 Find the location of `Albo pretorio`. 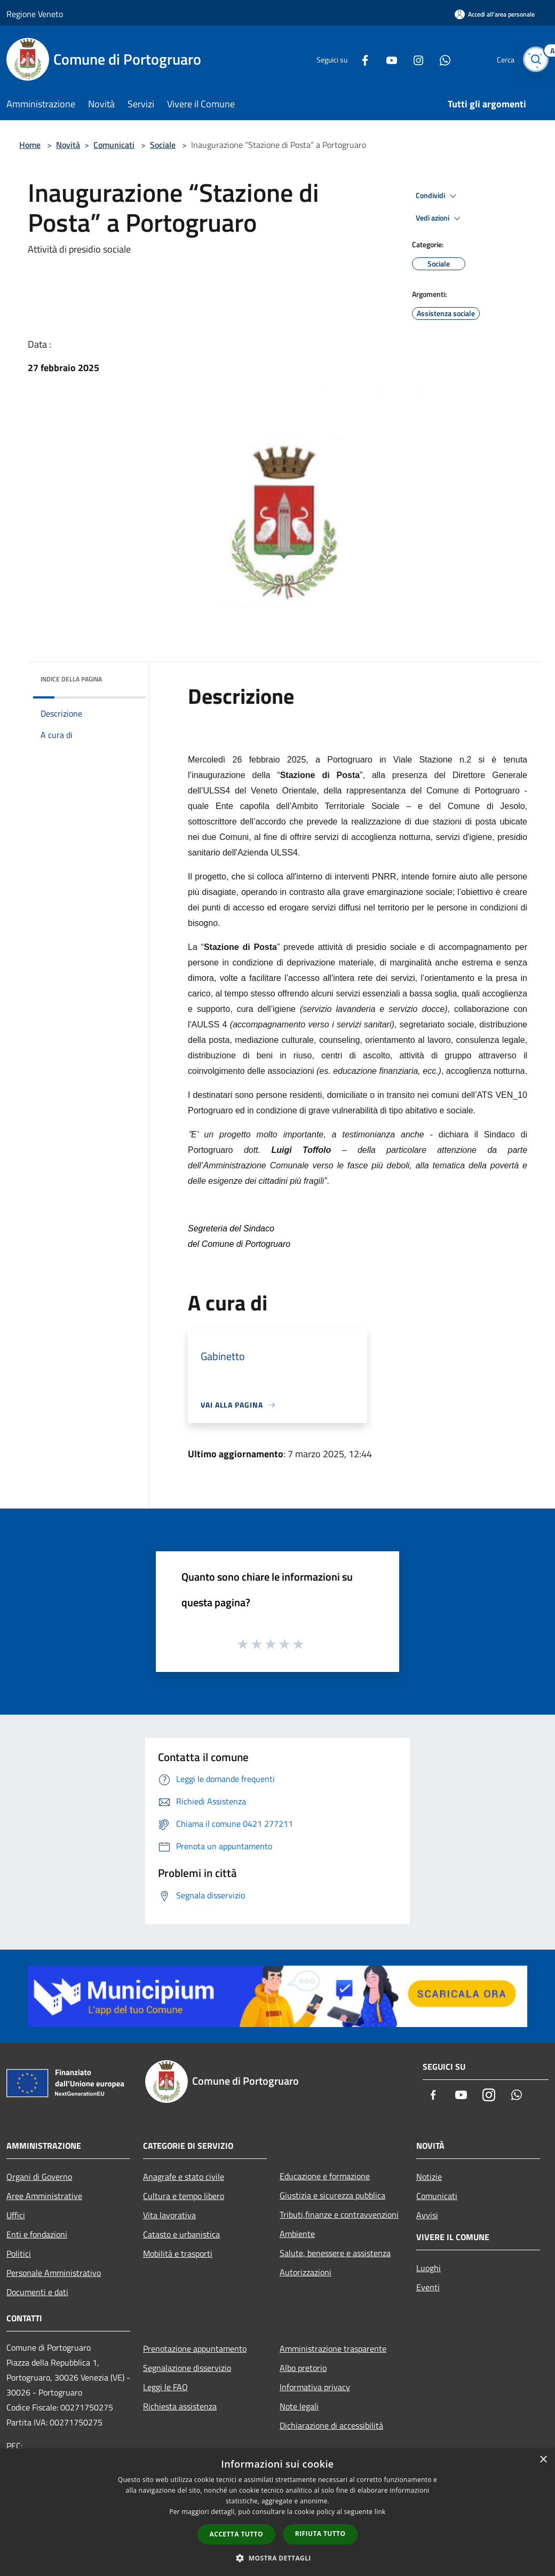

Albo pretorio is located at coordinates (303, 2367).